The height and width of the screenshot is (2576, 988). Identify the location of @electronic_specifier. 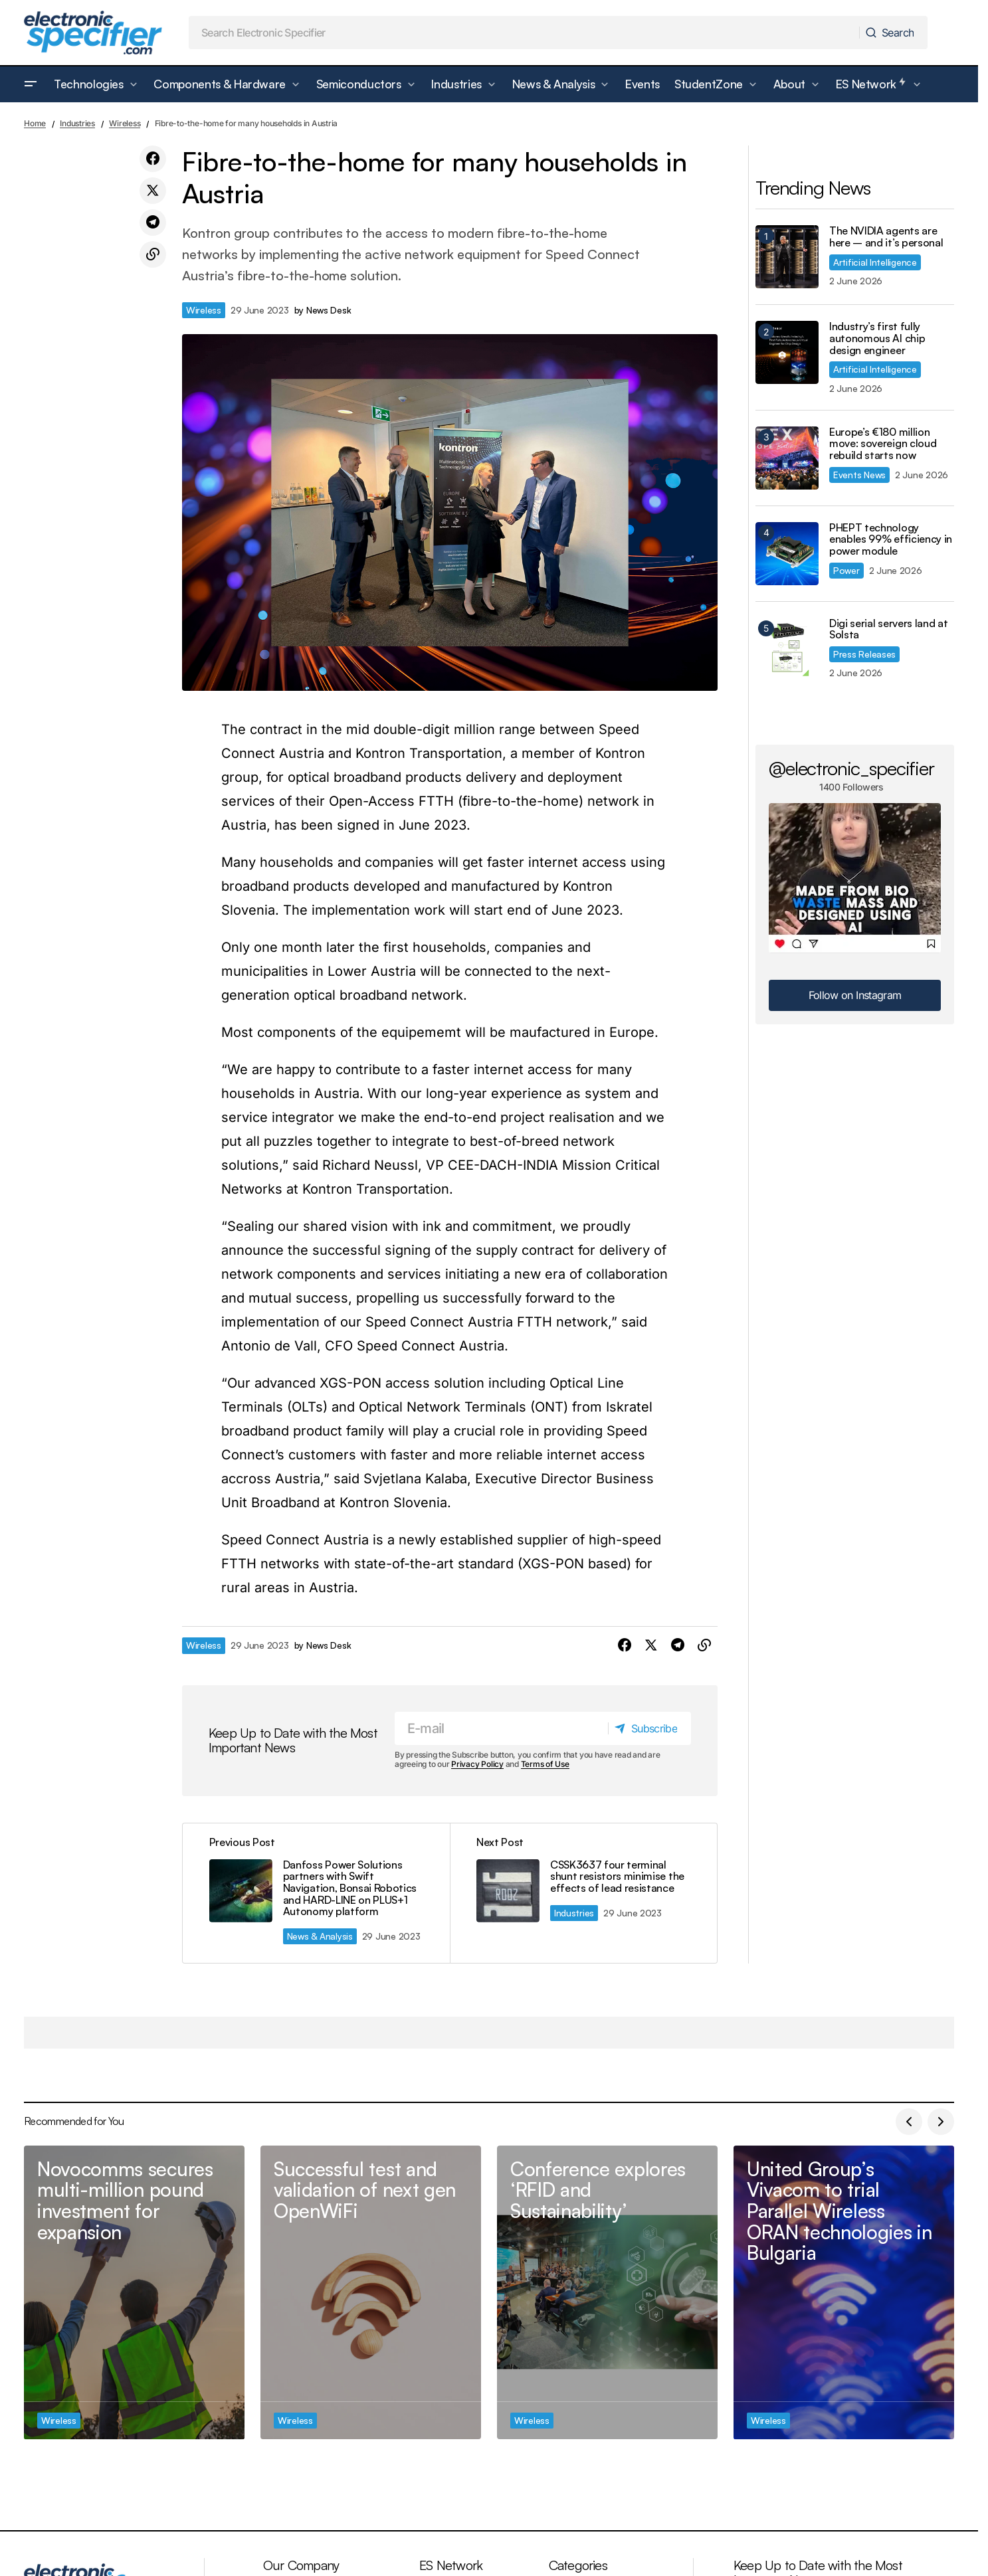
(851, 768).